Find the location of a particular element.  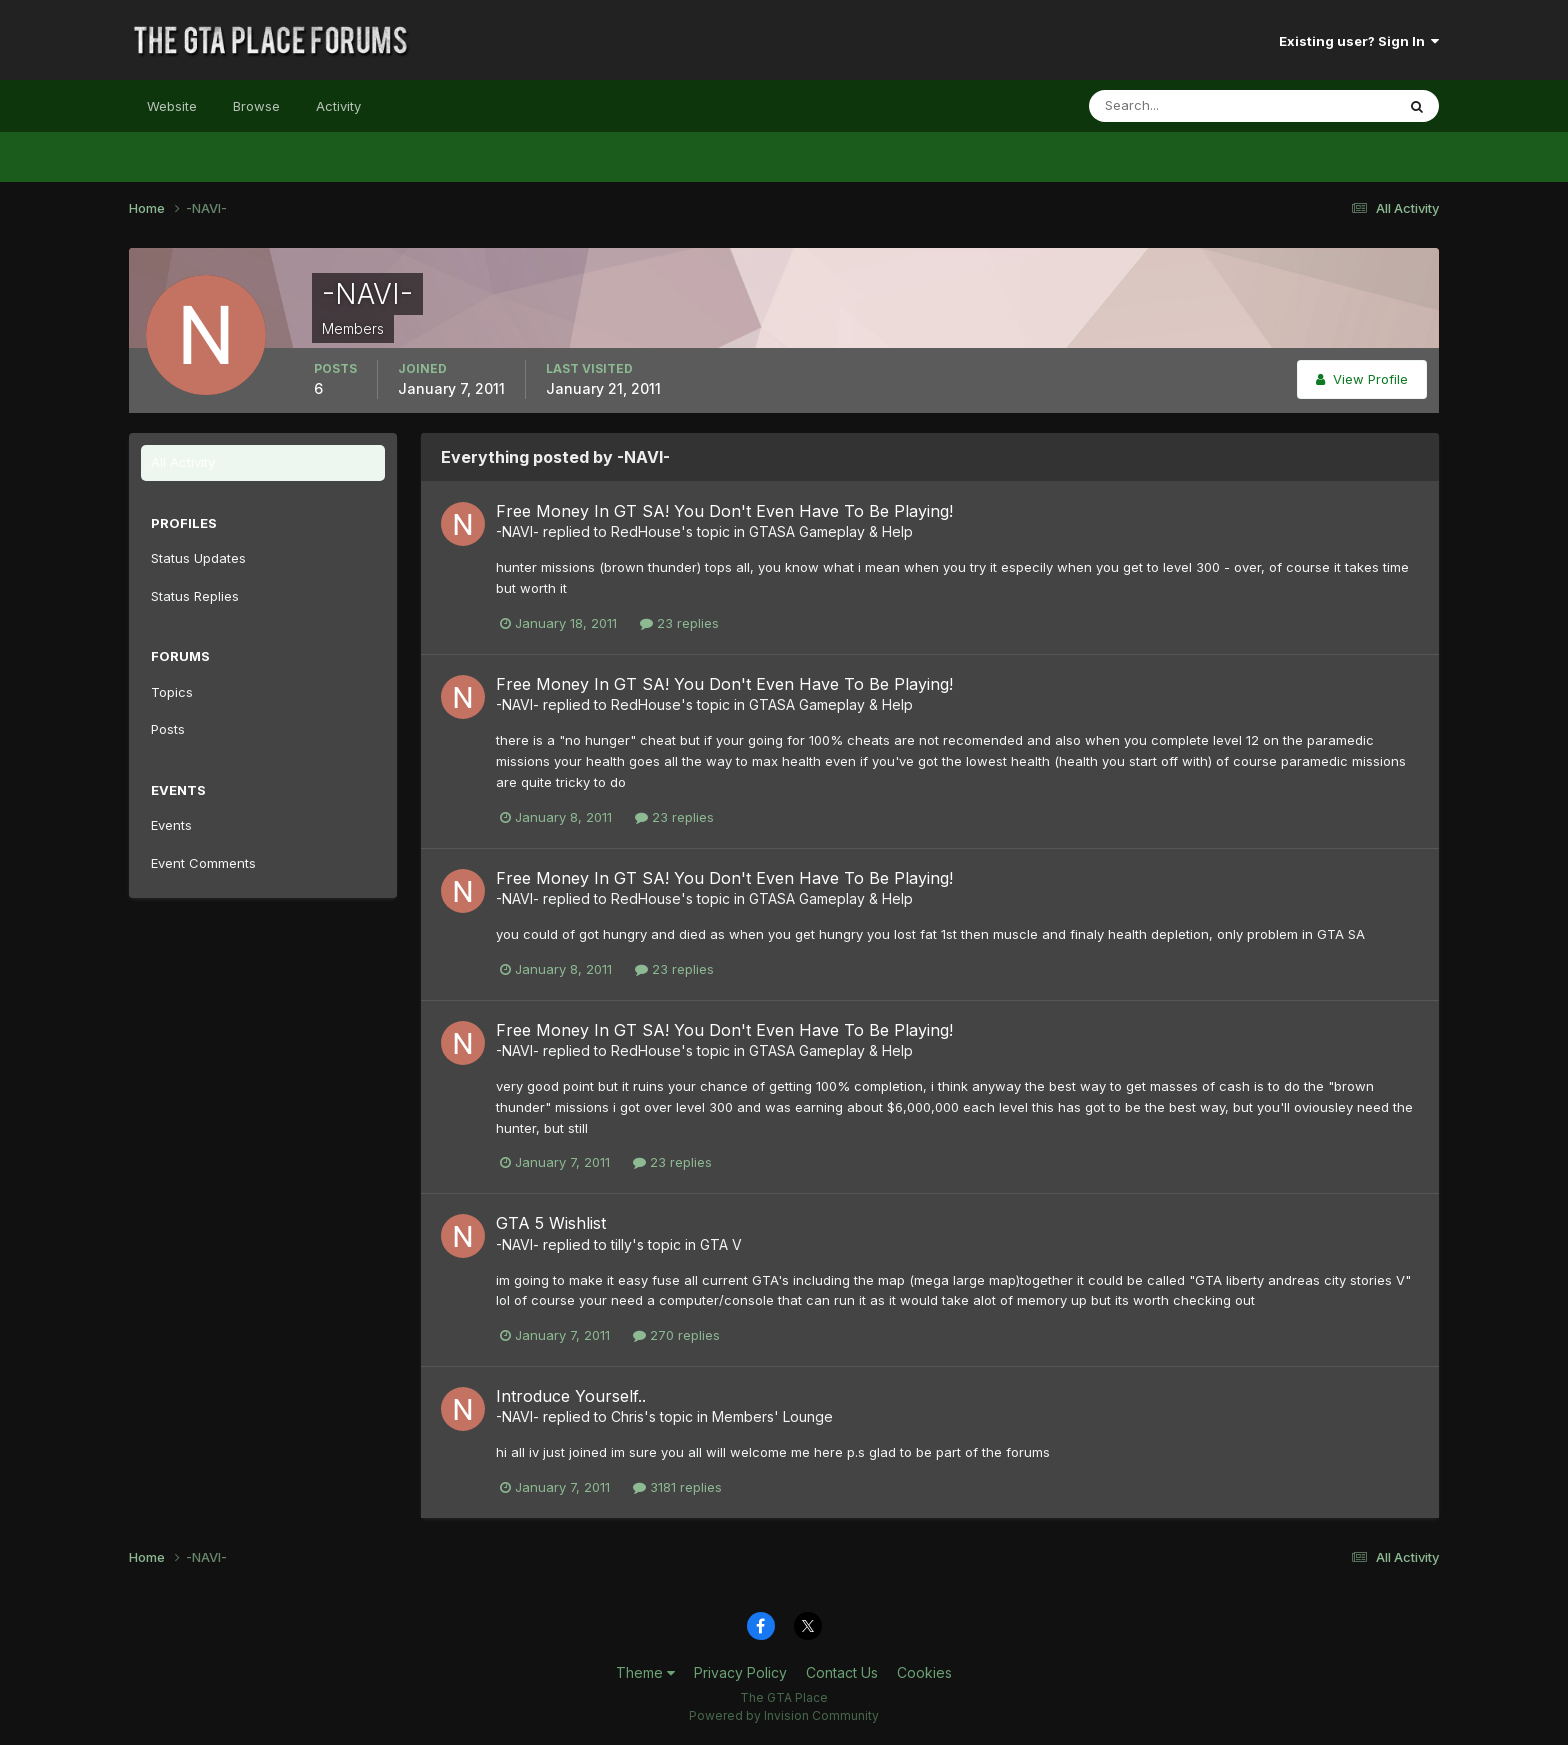

Chris is located at coordinates (627, 1416).